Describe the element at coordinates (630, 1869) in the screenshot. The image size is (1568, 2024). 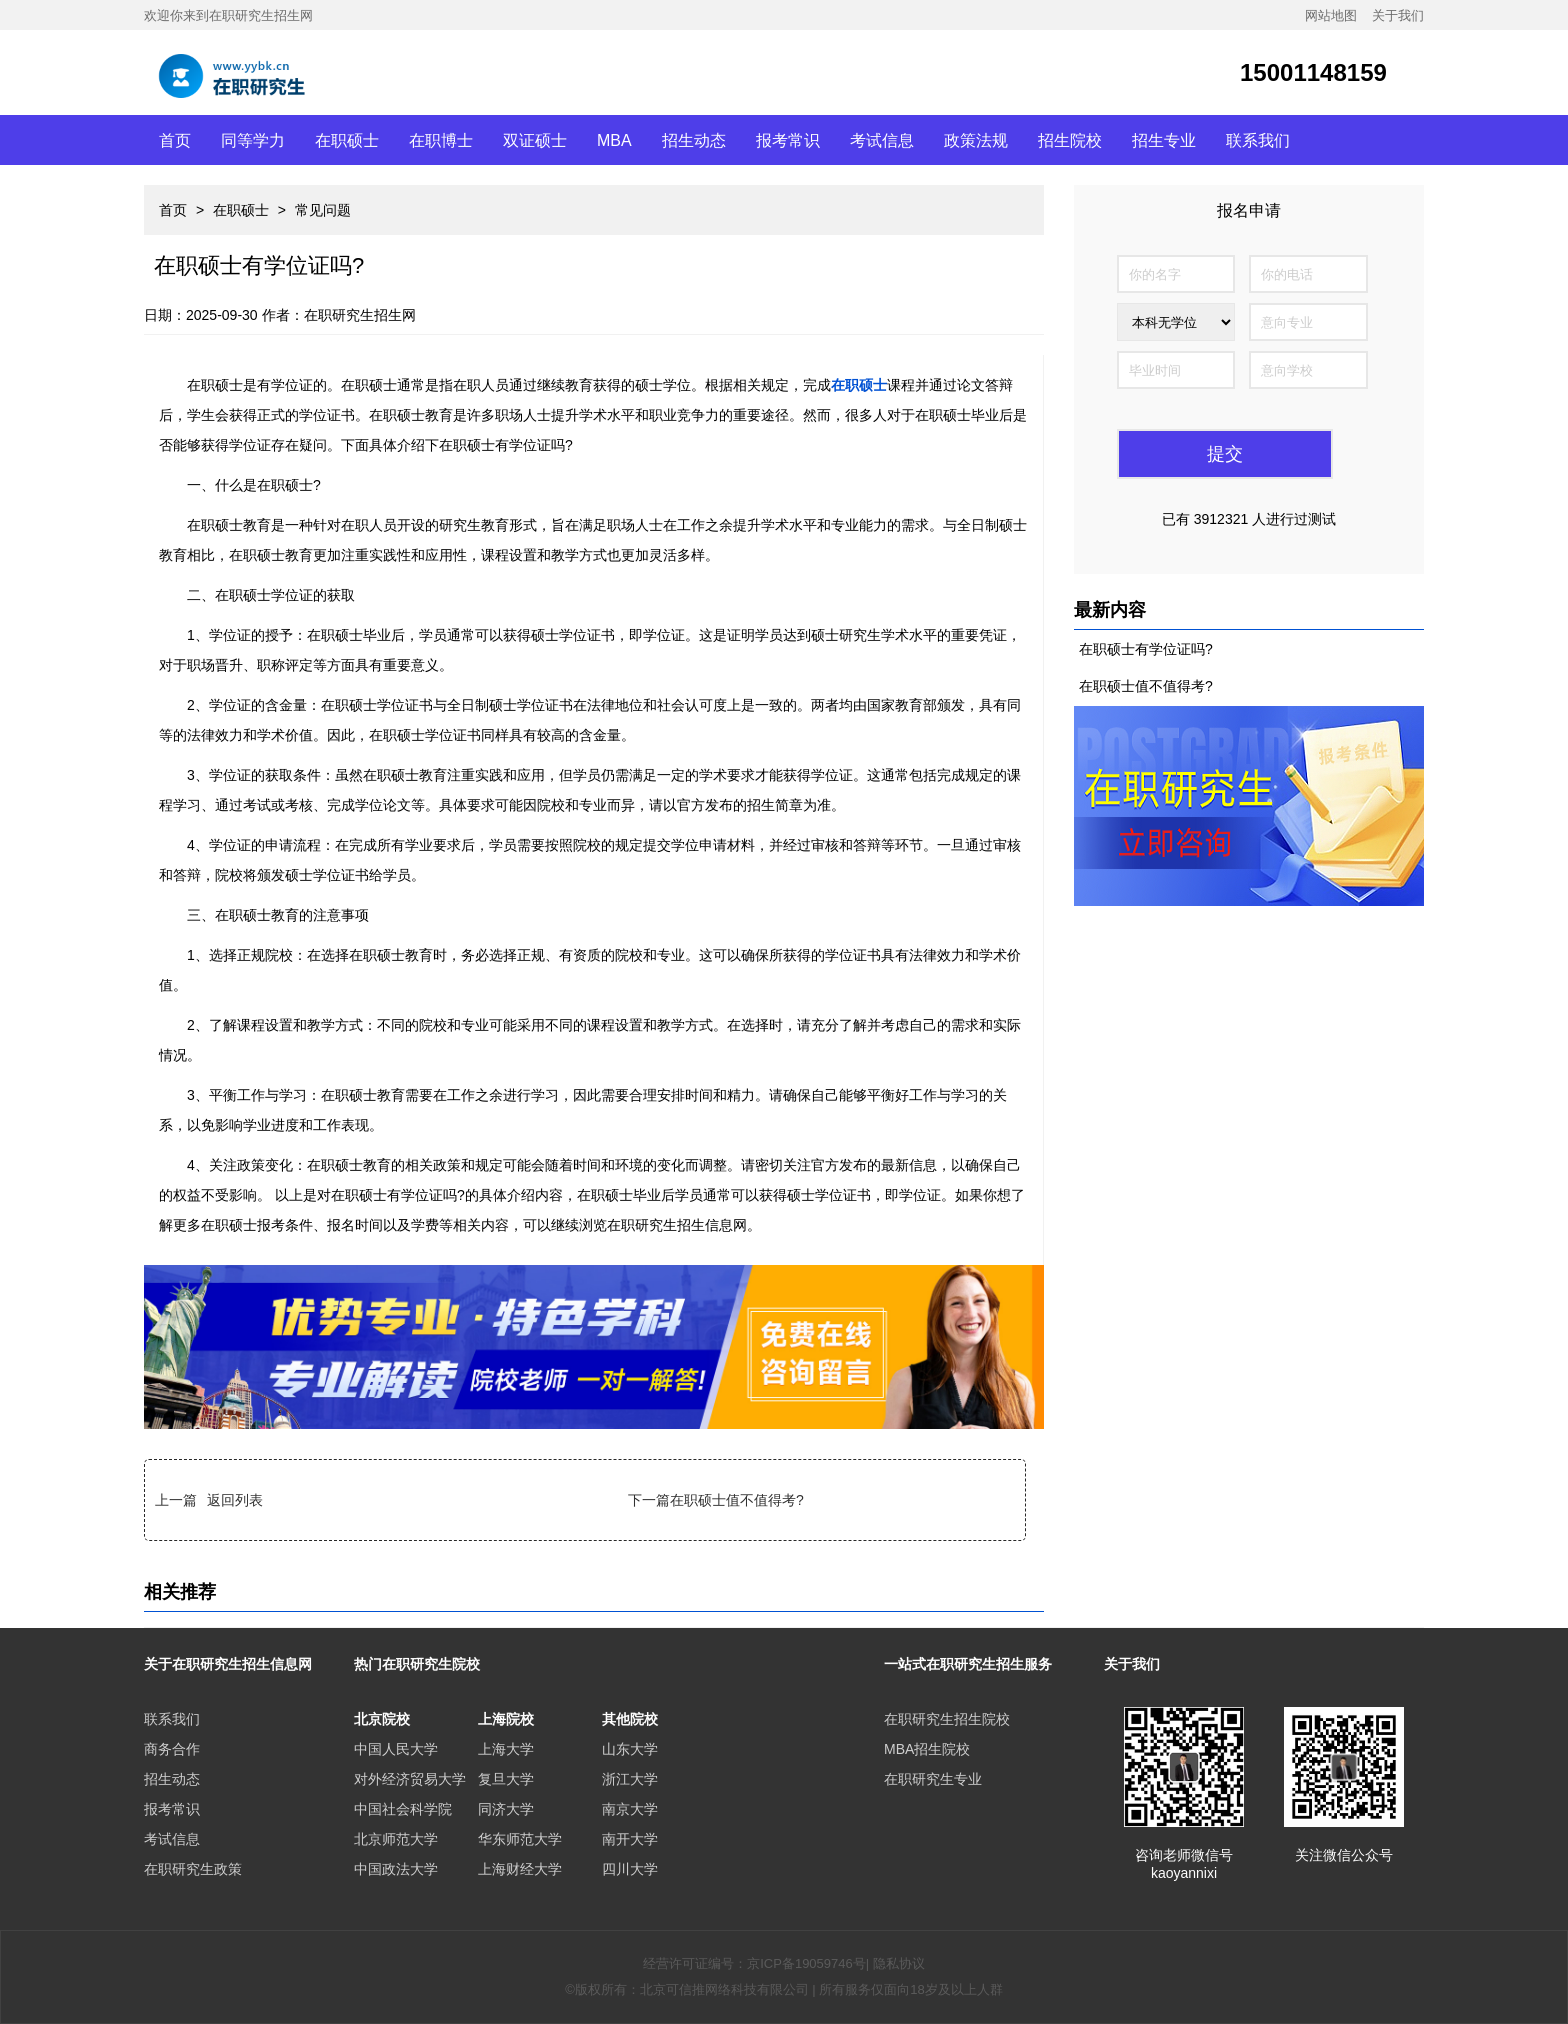
I see `四川大学` at that location.